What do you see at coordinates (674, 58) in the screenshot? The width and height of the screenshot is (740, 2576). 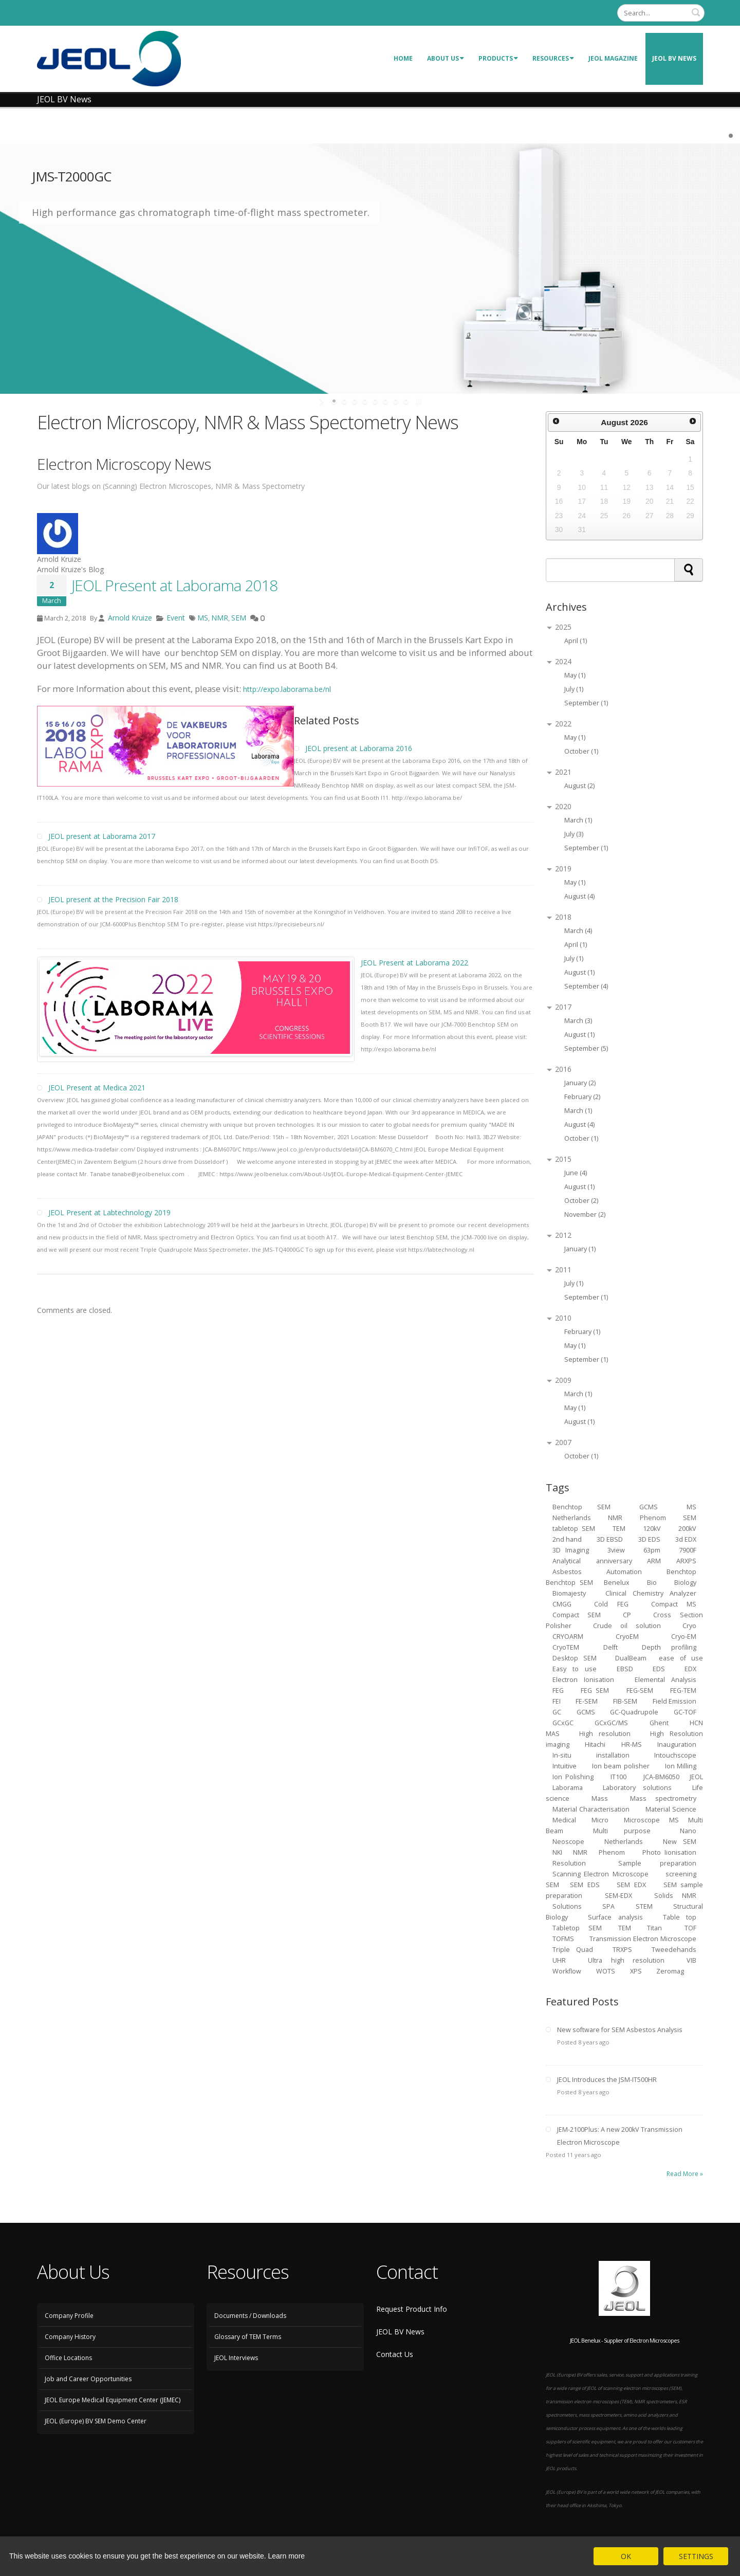 I see `JEOL BV News` at bounding box center [674, 58].